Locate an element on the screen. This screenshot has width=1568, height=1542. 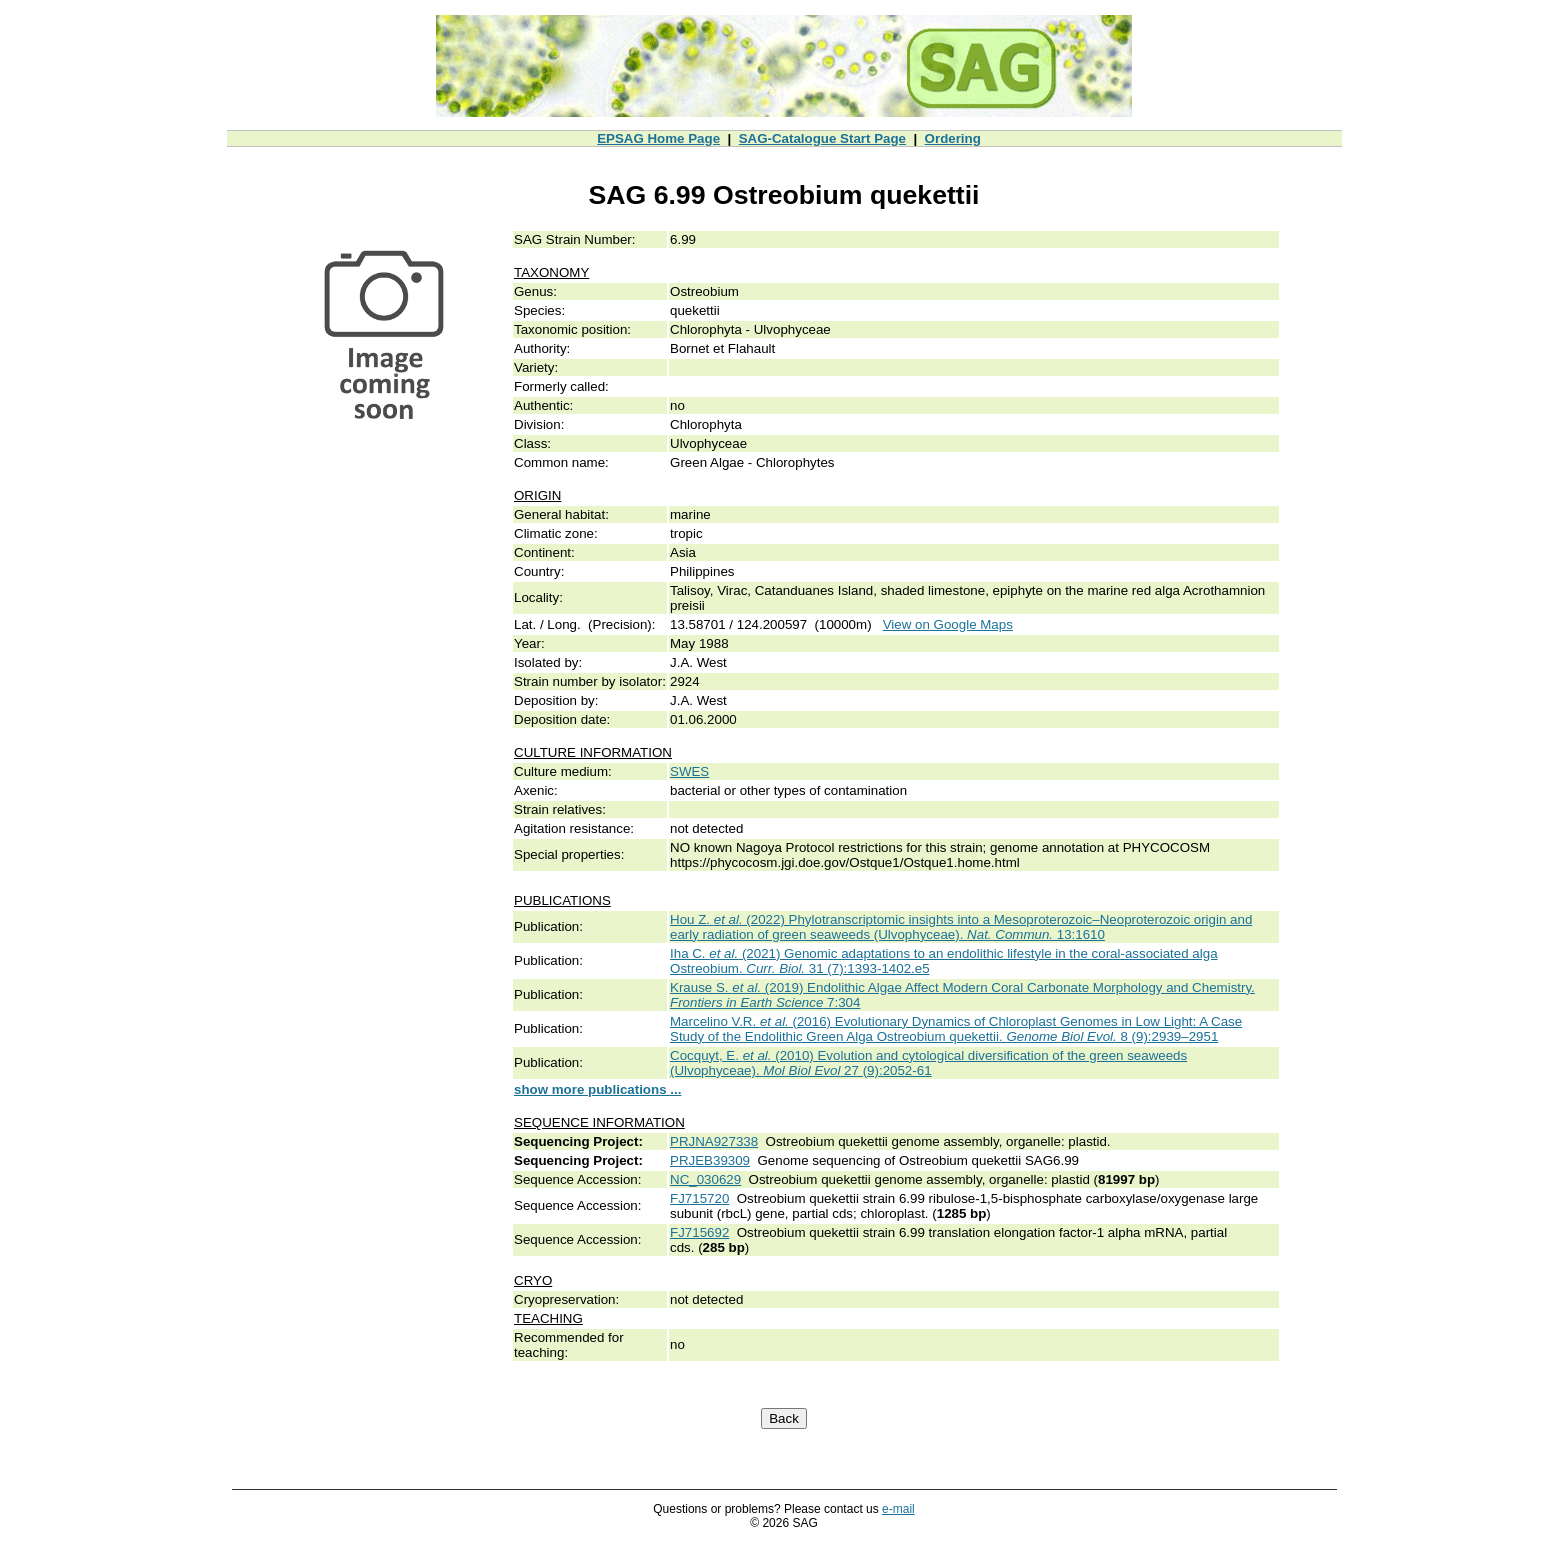
PRJNA927338 is located at coordinates (714, 1141).